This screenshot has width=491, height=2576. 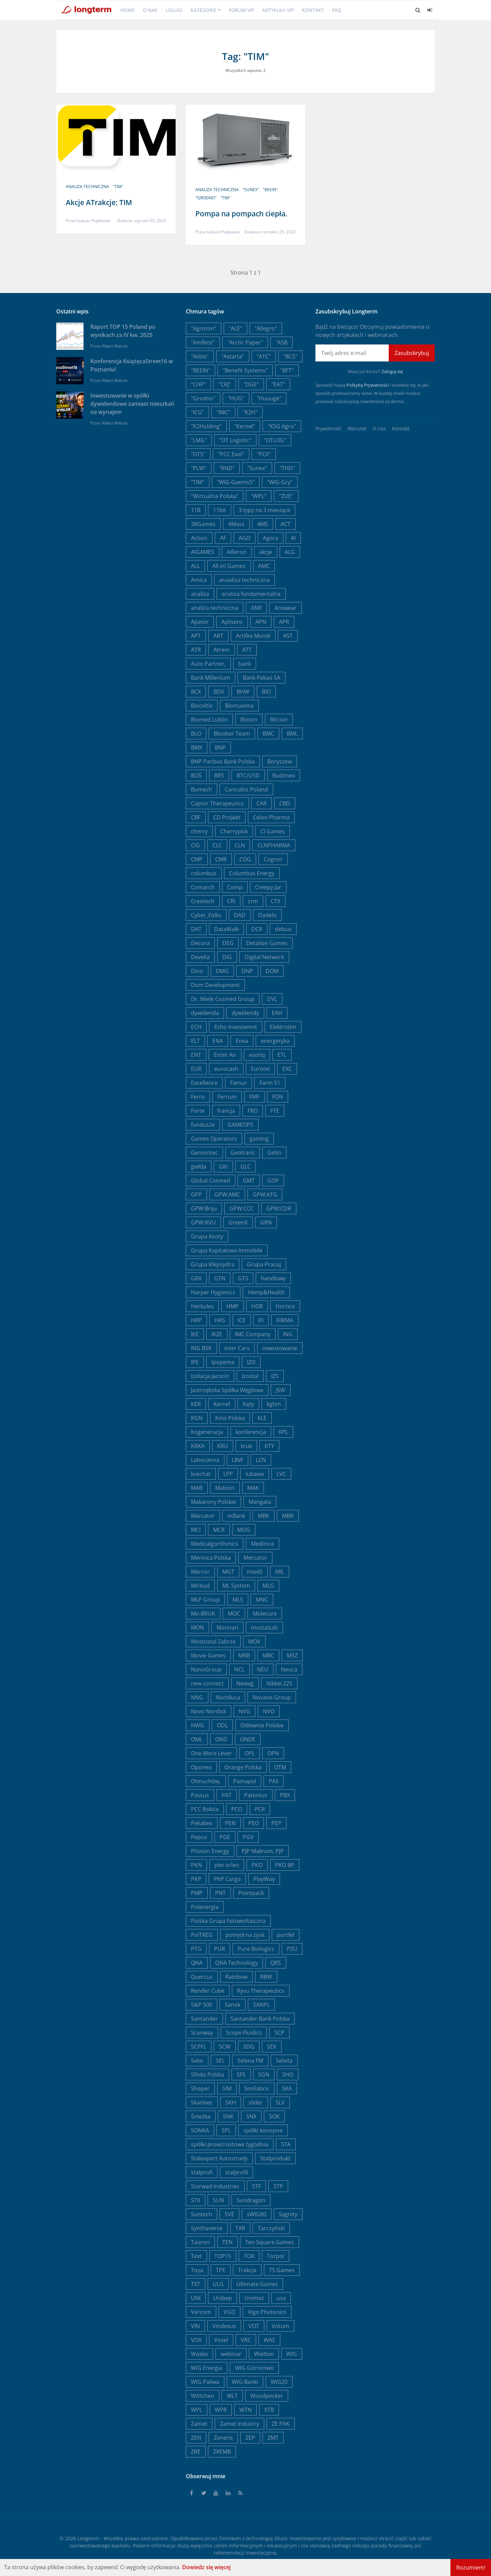 What do you see at coordinates (87, 186) in the screenshot?
I see `analiza techniczna` at bounding box center [87, 186].